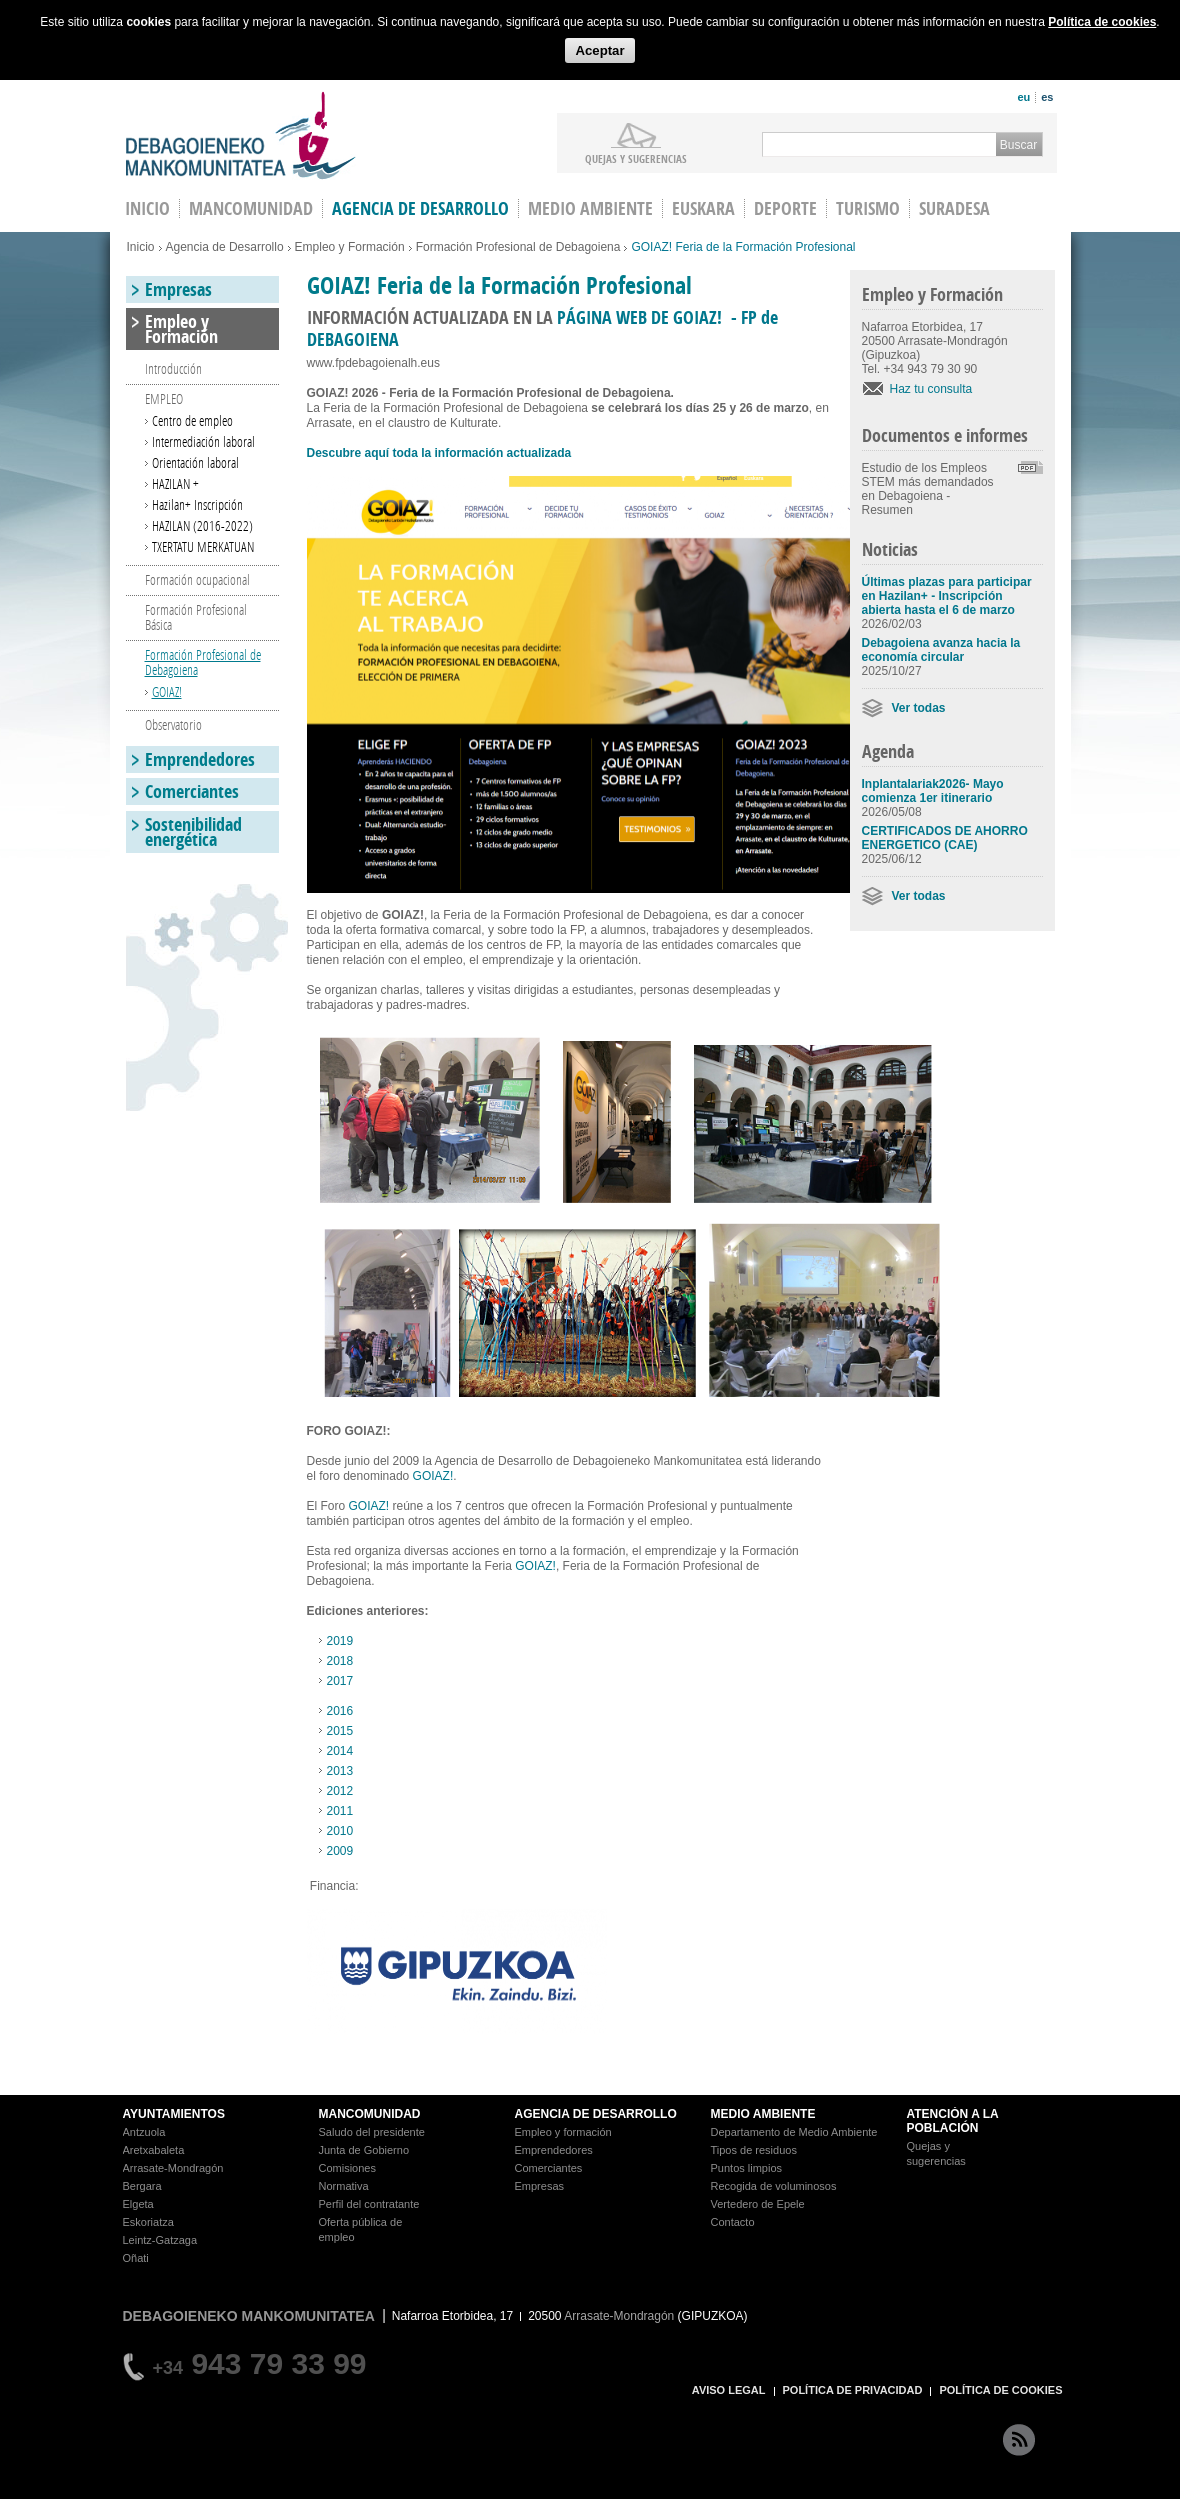 The image size is (1180, 2499). Describe the element at coordinates (1023, 97) in the screenshot. I see `eu` at that location.